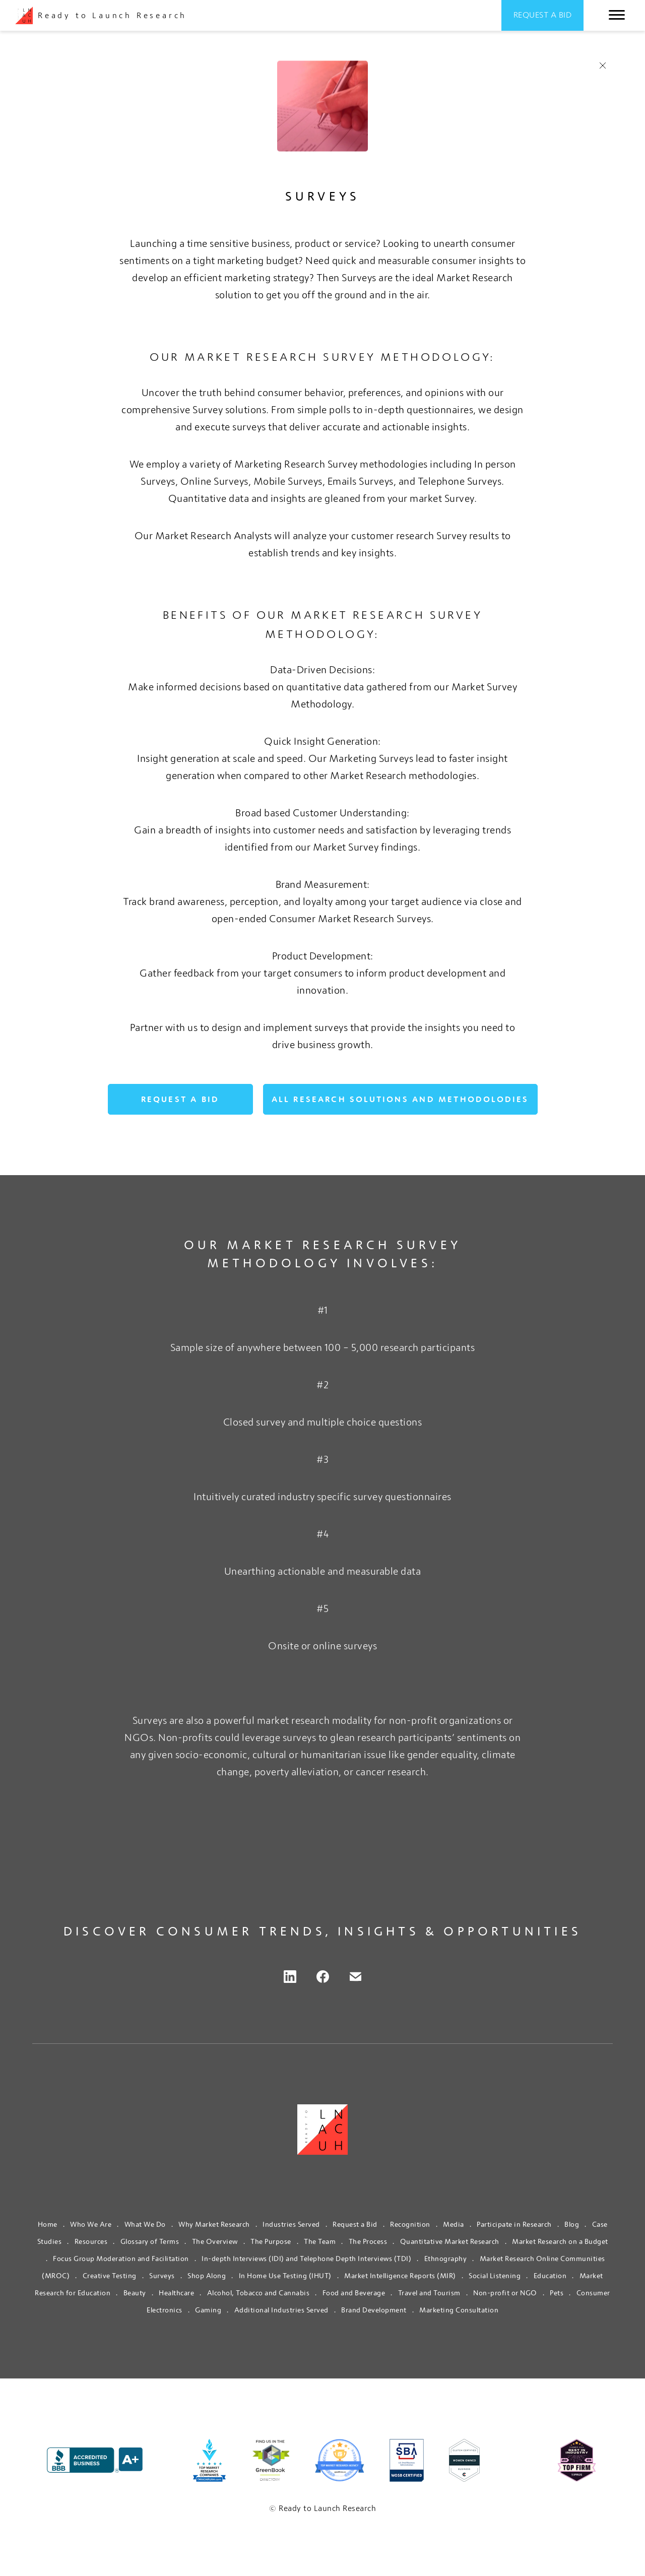 The image size is (645, 2576). I want to click on Participate in Research, so click(514, 2224).